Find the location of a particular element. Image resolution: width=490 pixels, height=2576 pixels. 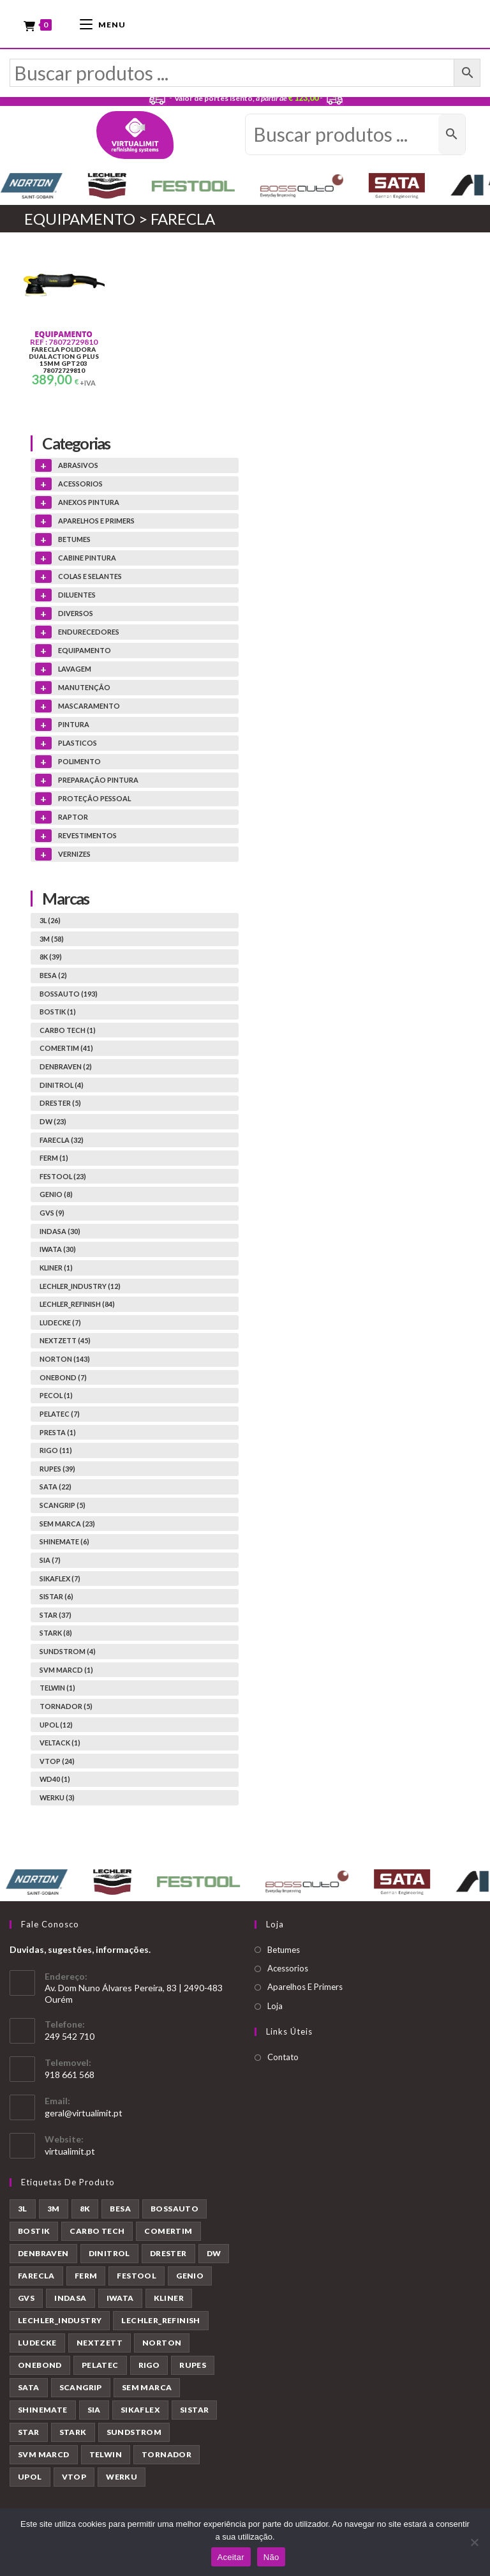

STAR [STAR (37 produtos)] is located at coordinates (29, 2434).